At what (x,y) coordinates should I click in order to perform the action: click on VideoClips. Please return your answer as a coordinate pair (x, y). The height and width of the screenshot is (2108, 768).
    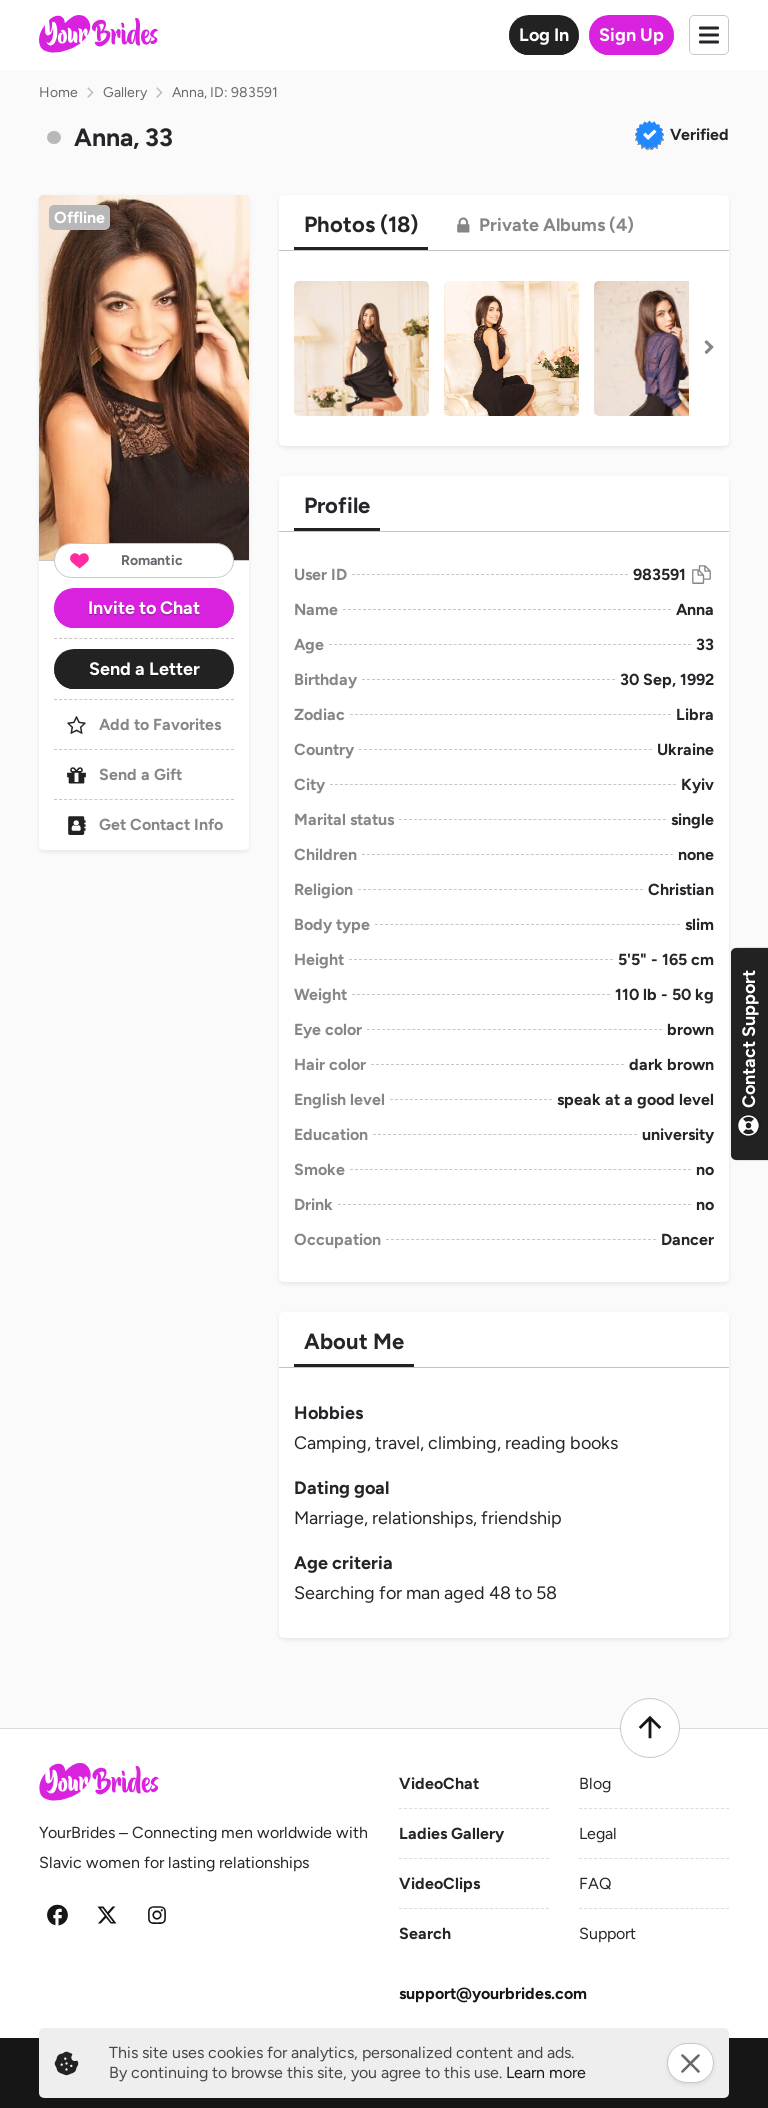
    Looking at the image, I should click on (439, 1883).